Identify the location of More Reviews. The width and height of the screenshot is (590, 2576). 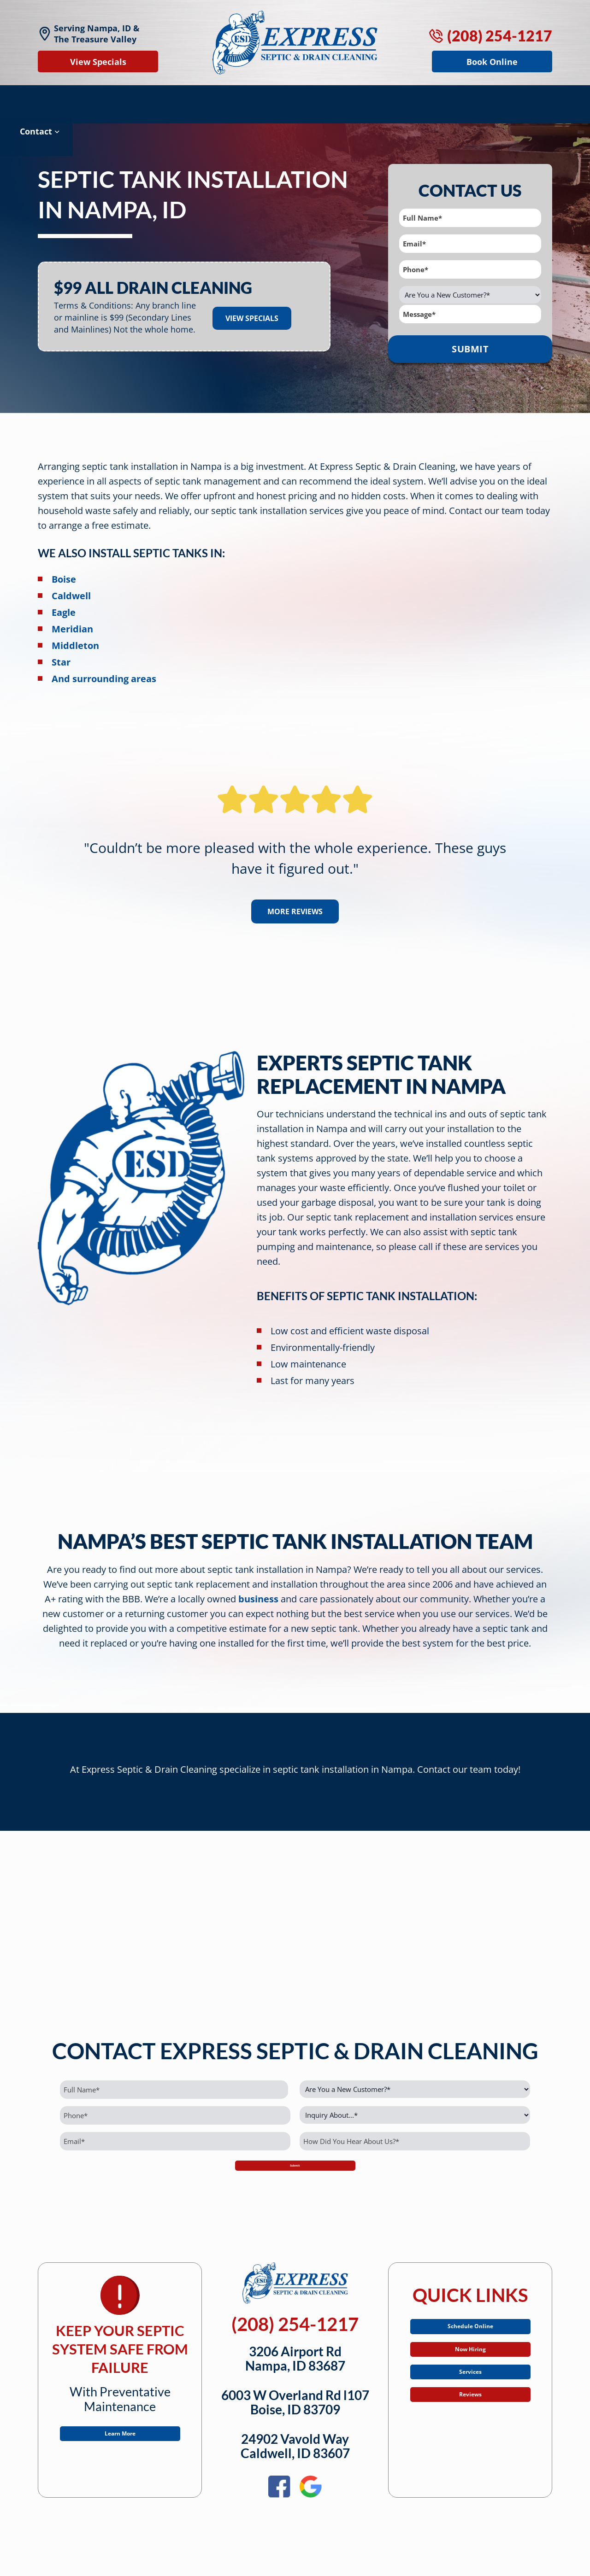
(295, 900).